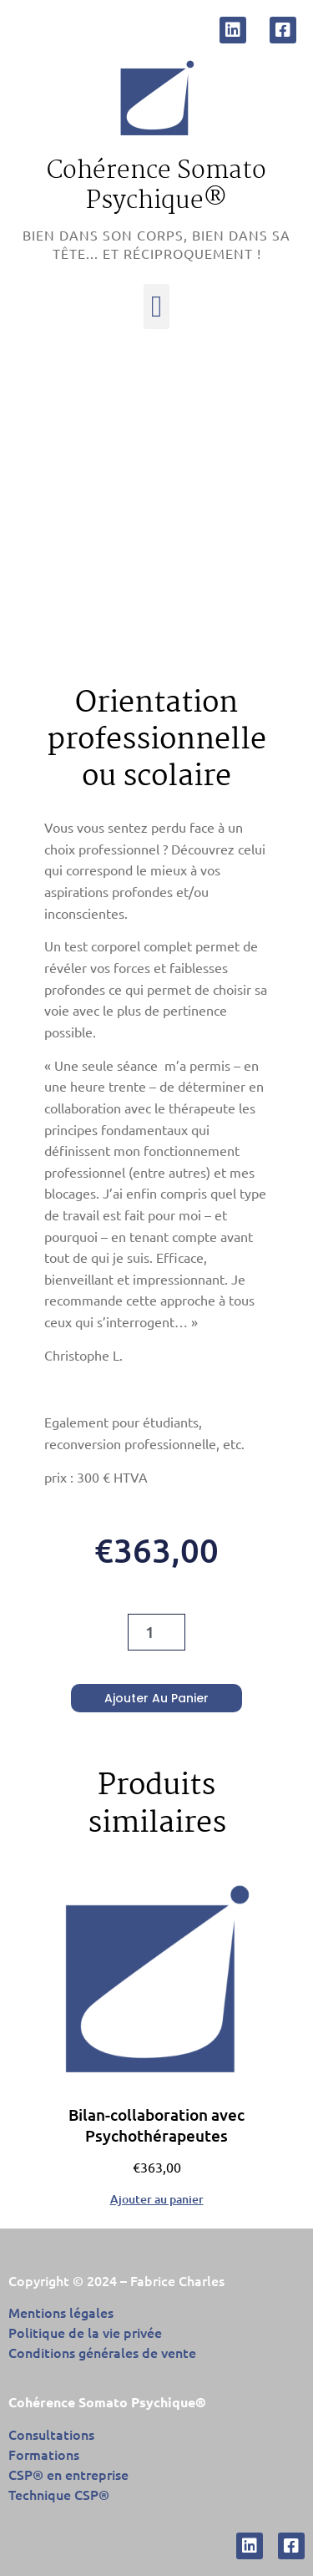 This screenshot has height=2576, width=313. I want to click on Technique CSP®, so click(58, 2494).